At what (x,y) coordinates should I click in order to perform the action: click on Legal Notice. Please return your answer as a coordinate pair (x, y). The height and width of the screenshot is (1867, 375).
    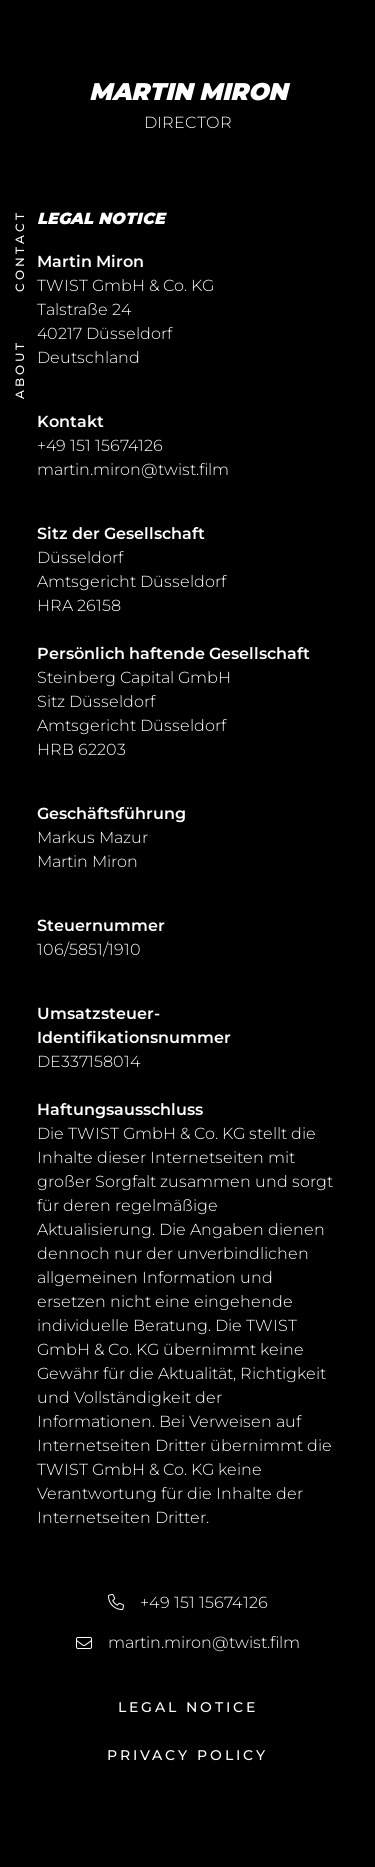
    Looking at the image, I should click on (188, 1707).